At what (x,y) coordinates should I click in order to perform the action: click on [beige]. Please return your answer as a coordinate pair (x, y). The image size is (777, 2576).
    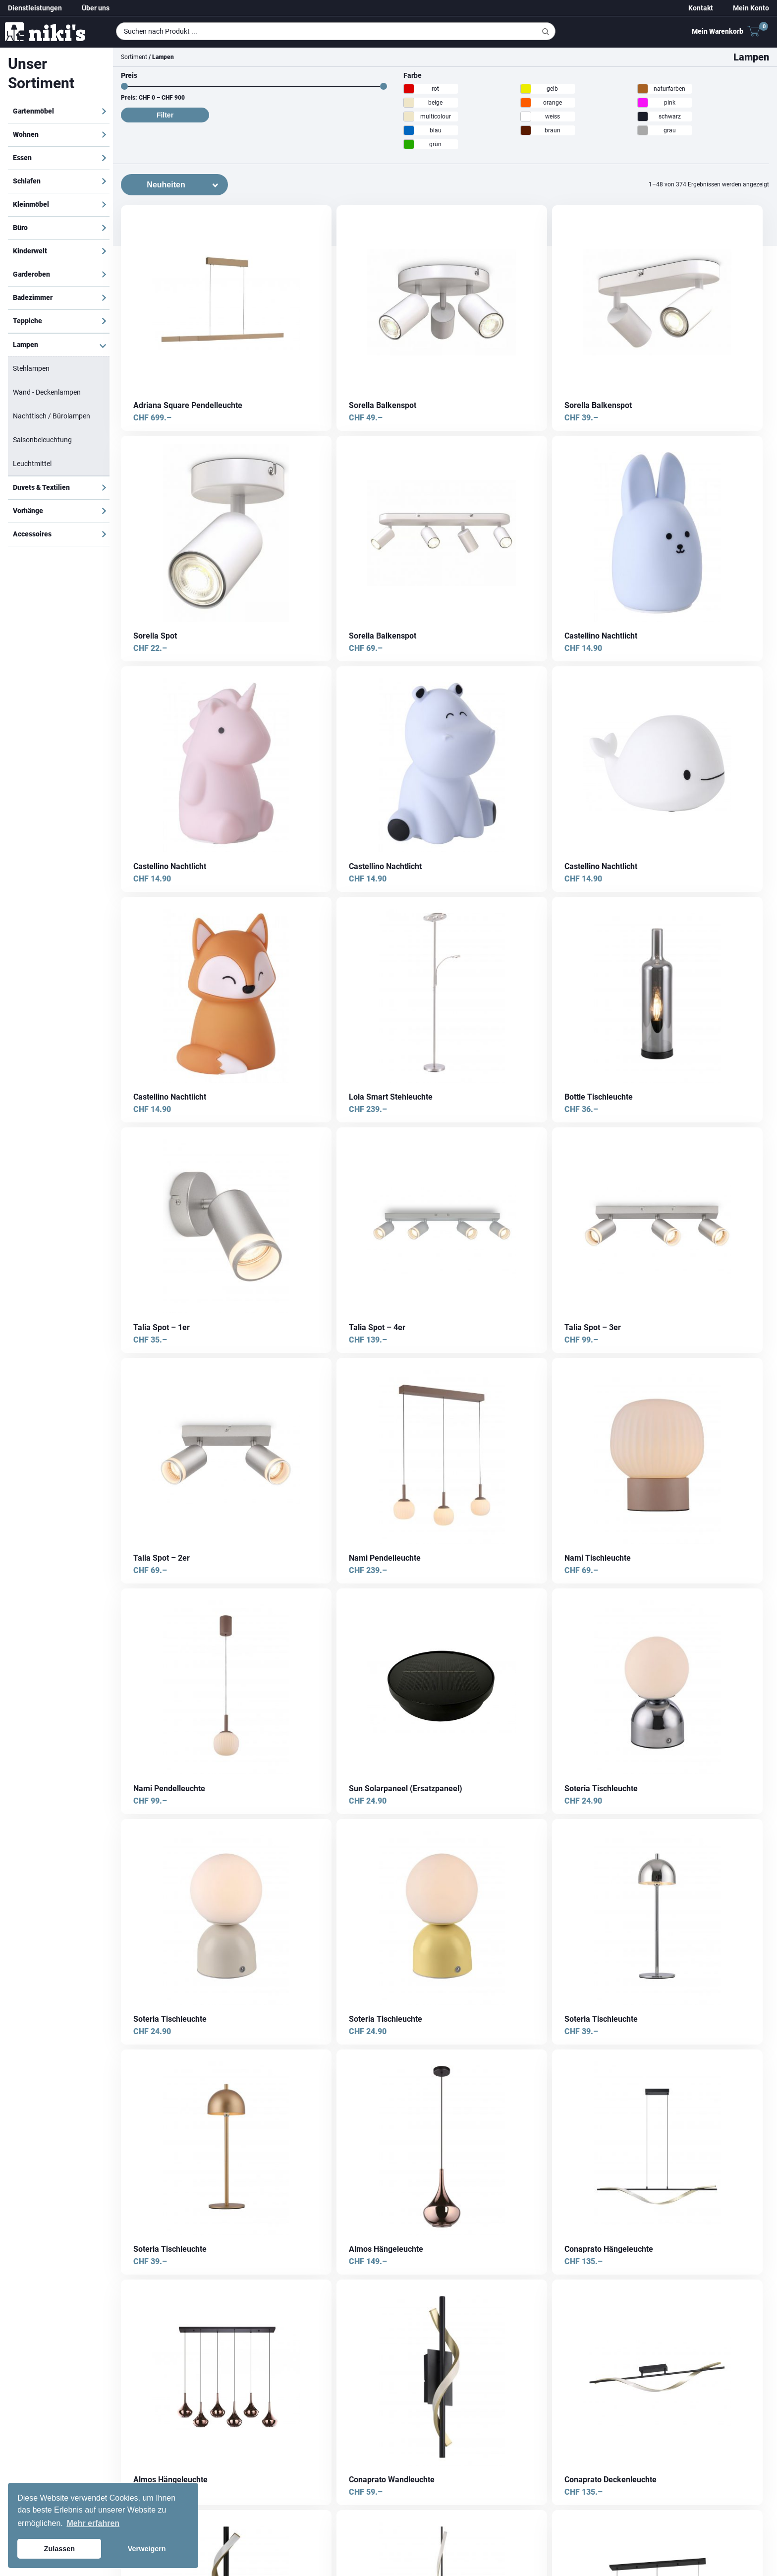
    Looking at the image, I should click on (408, 103).